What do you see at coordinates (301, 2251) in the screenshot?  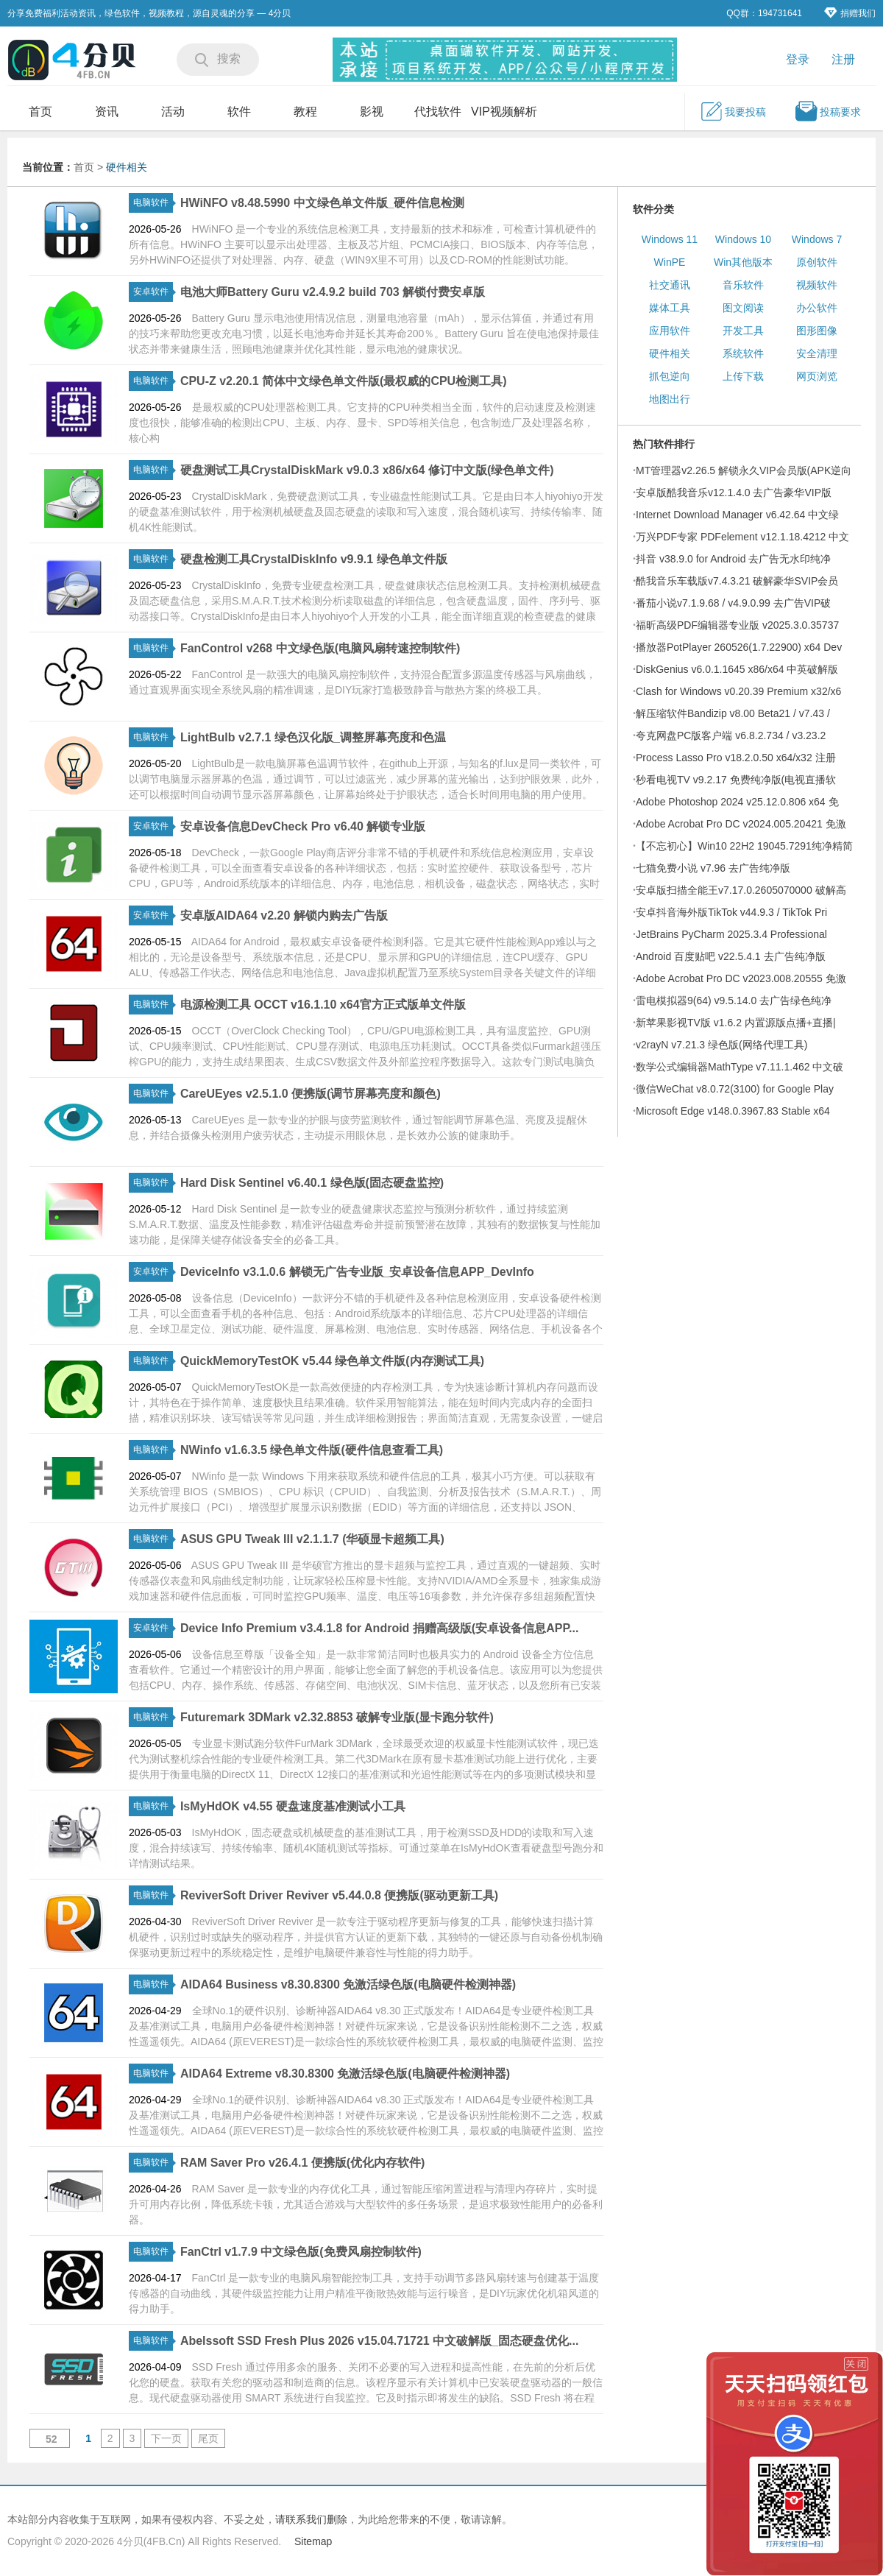 I see `FanCtrl v1.7.9 中文绿色版(免费风扇控制软件)` at bounding box center [301, 2251].